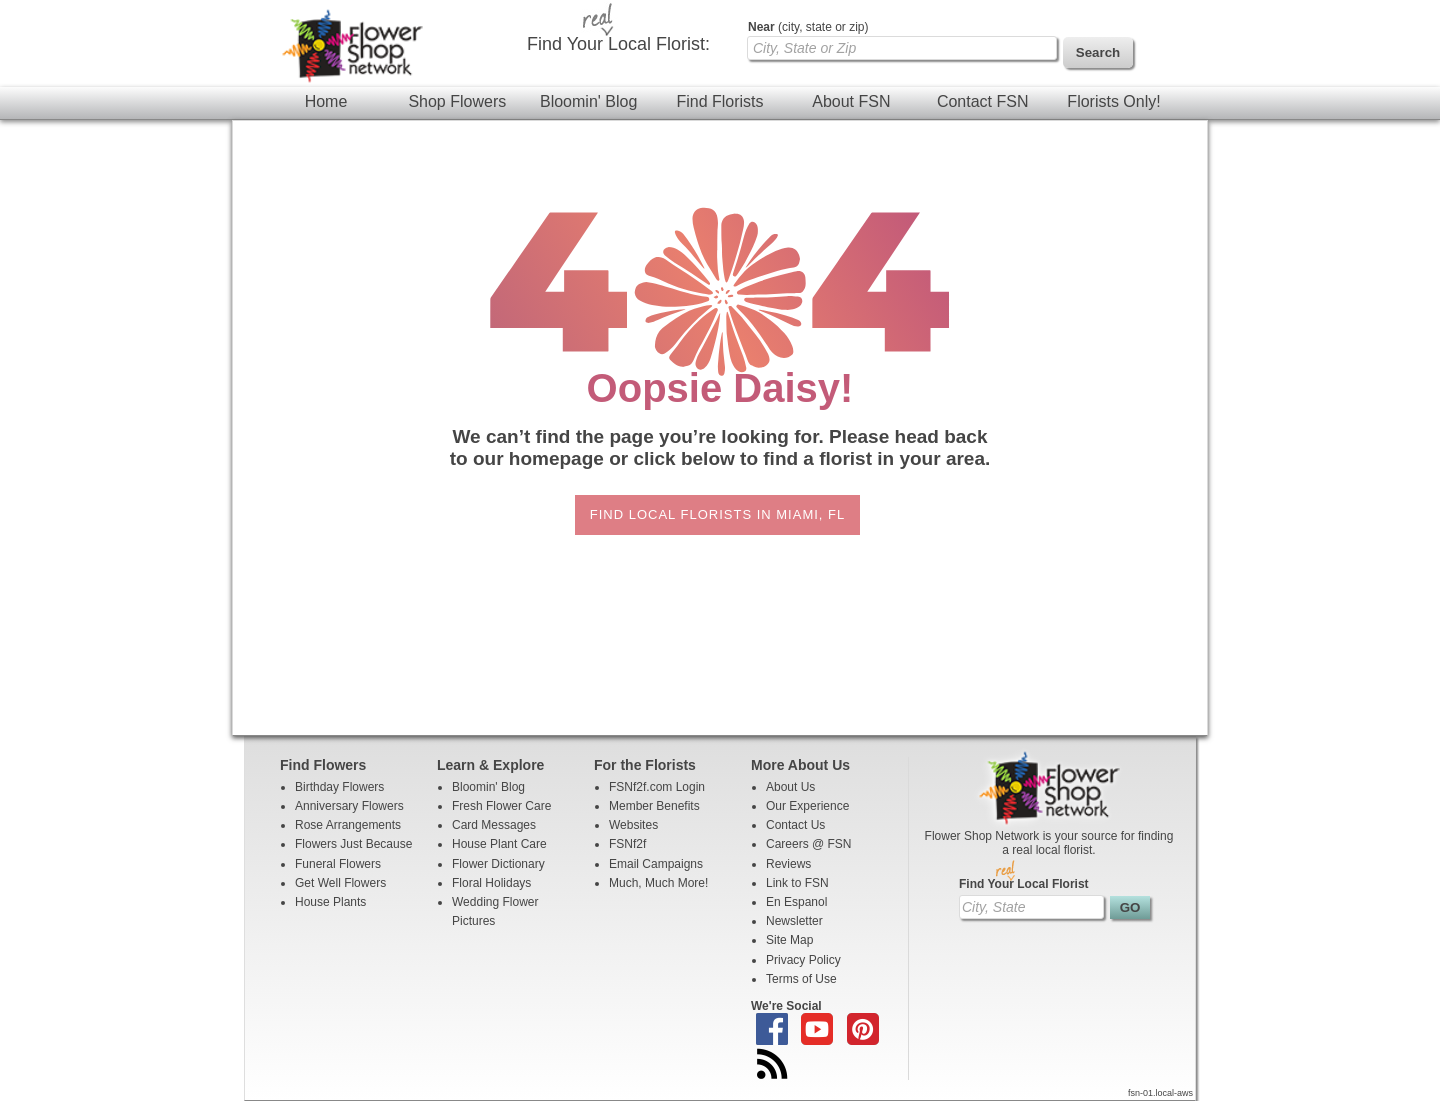 The width and height of the screenshot is (1440, 1101). I want to click on Careers @ FSN, so click(809, 844).